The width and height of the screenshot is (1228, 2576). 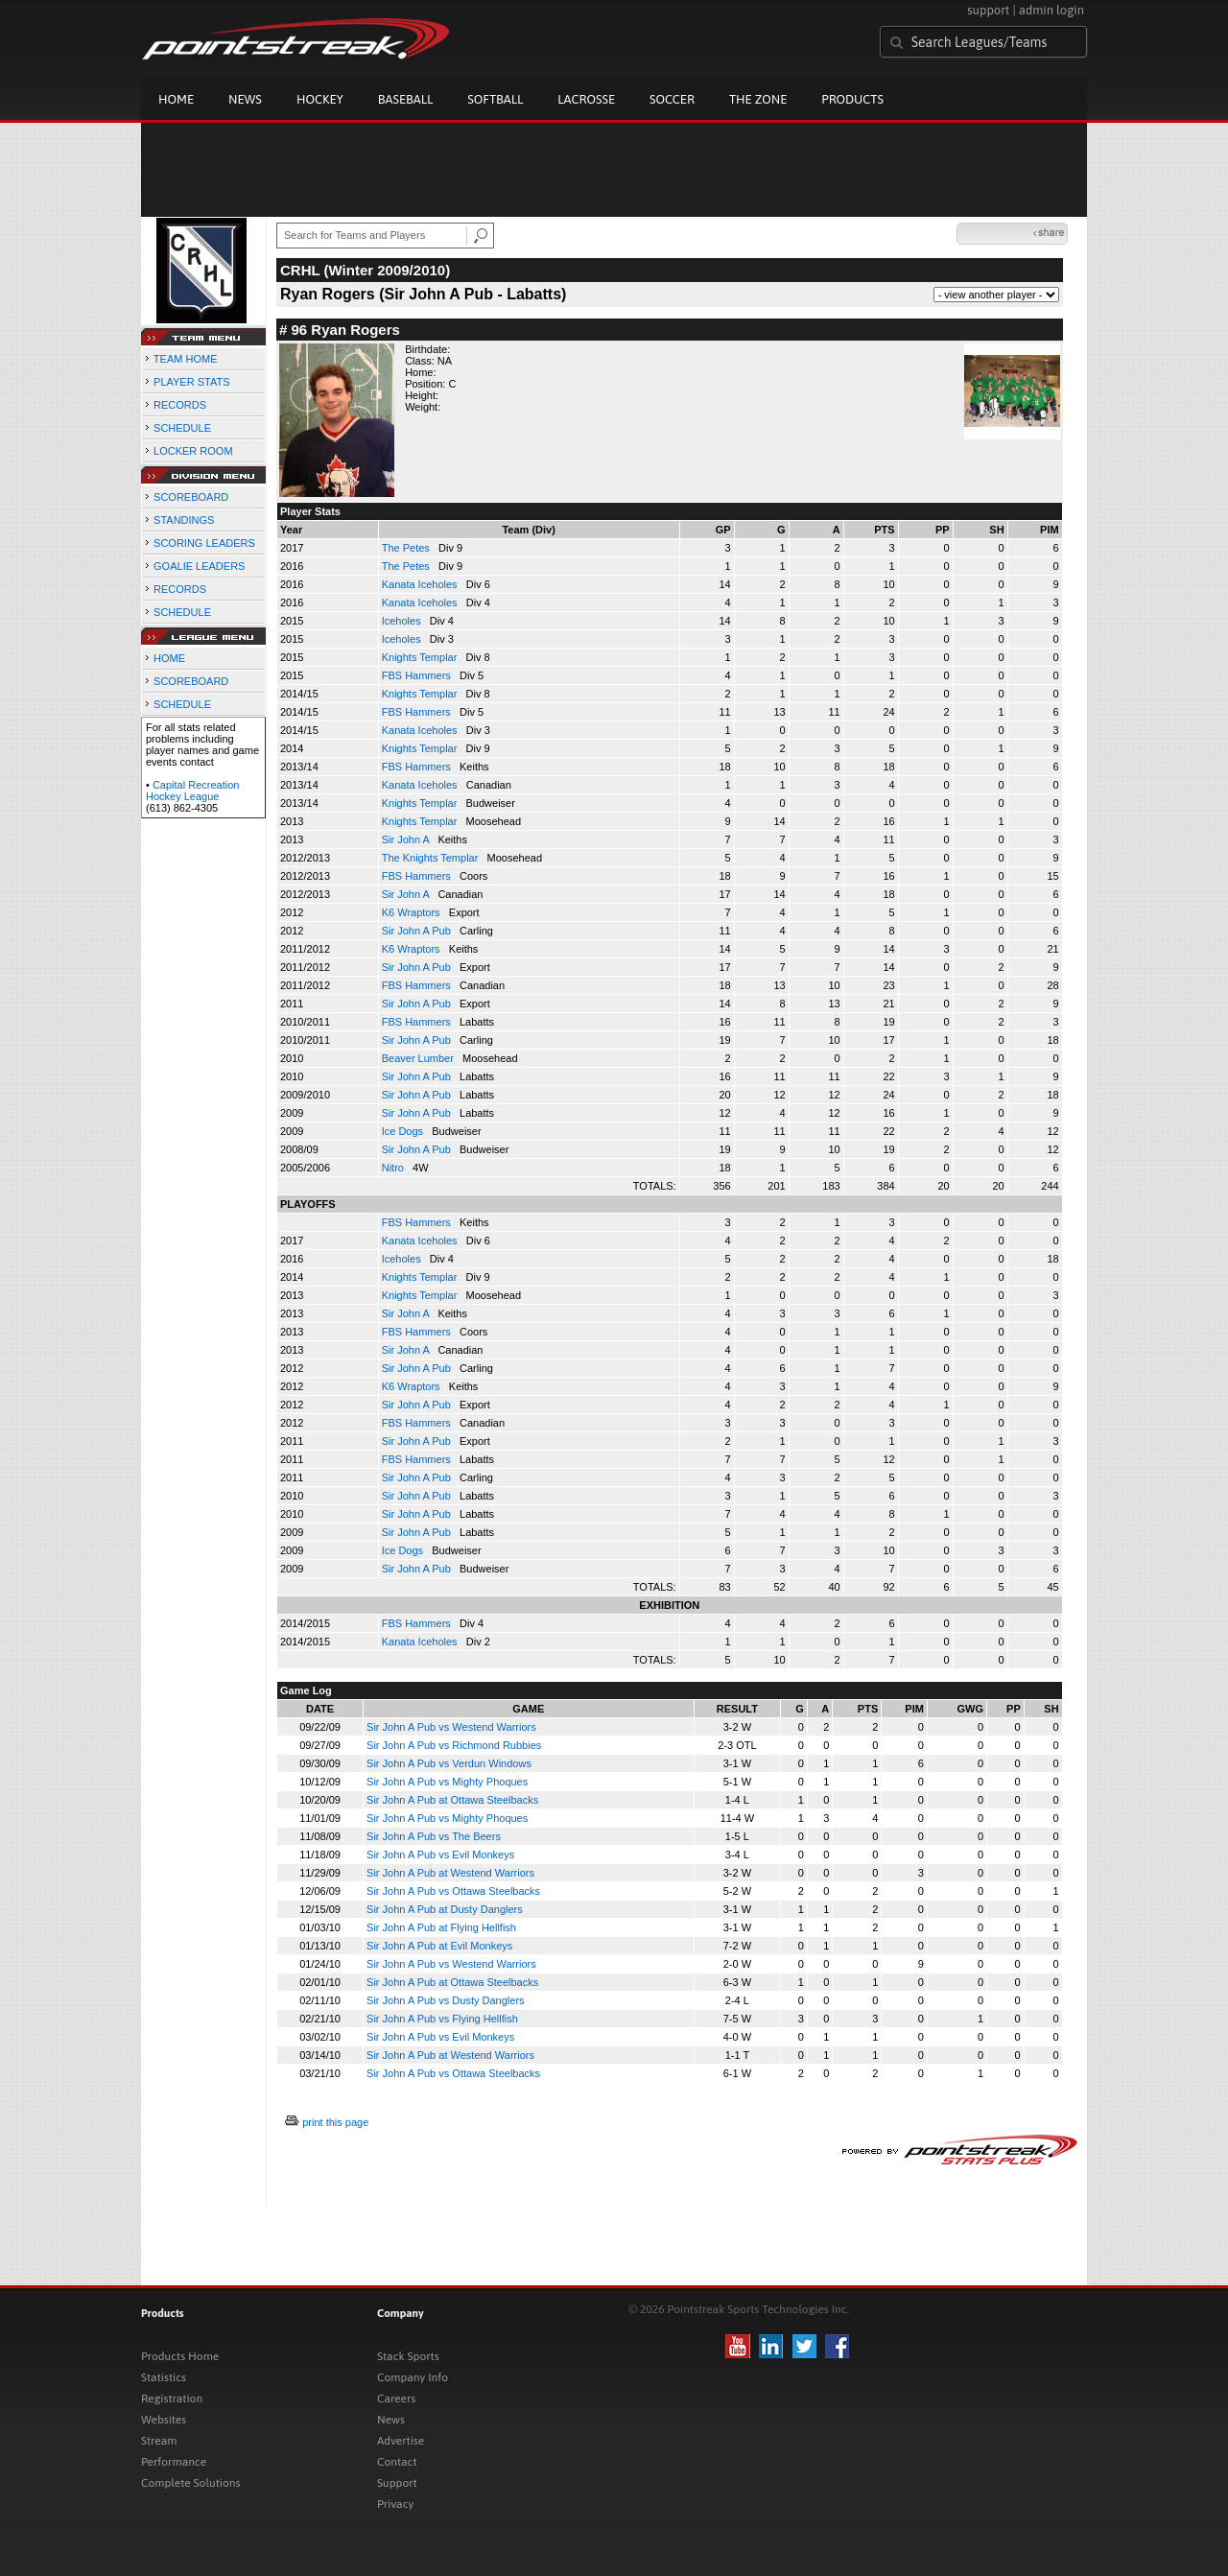 What do you see at coordinates (335, 2122) in the screenshot?
I see `print this page` at bounding box center [335, 2122].